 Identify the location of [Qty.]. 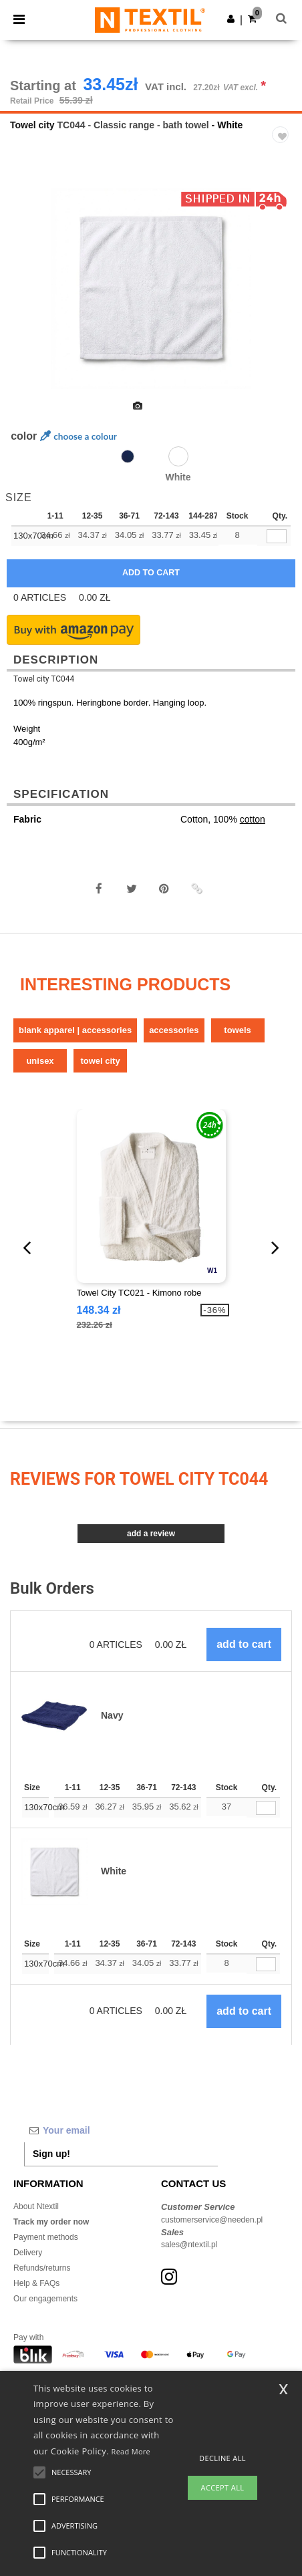
(266, 1808).